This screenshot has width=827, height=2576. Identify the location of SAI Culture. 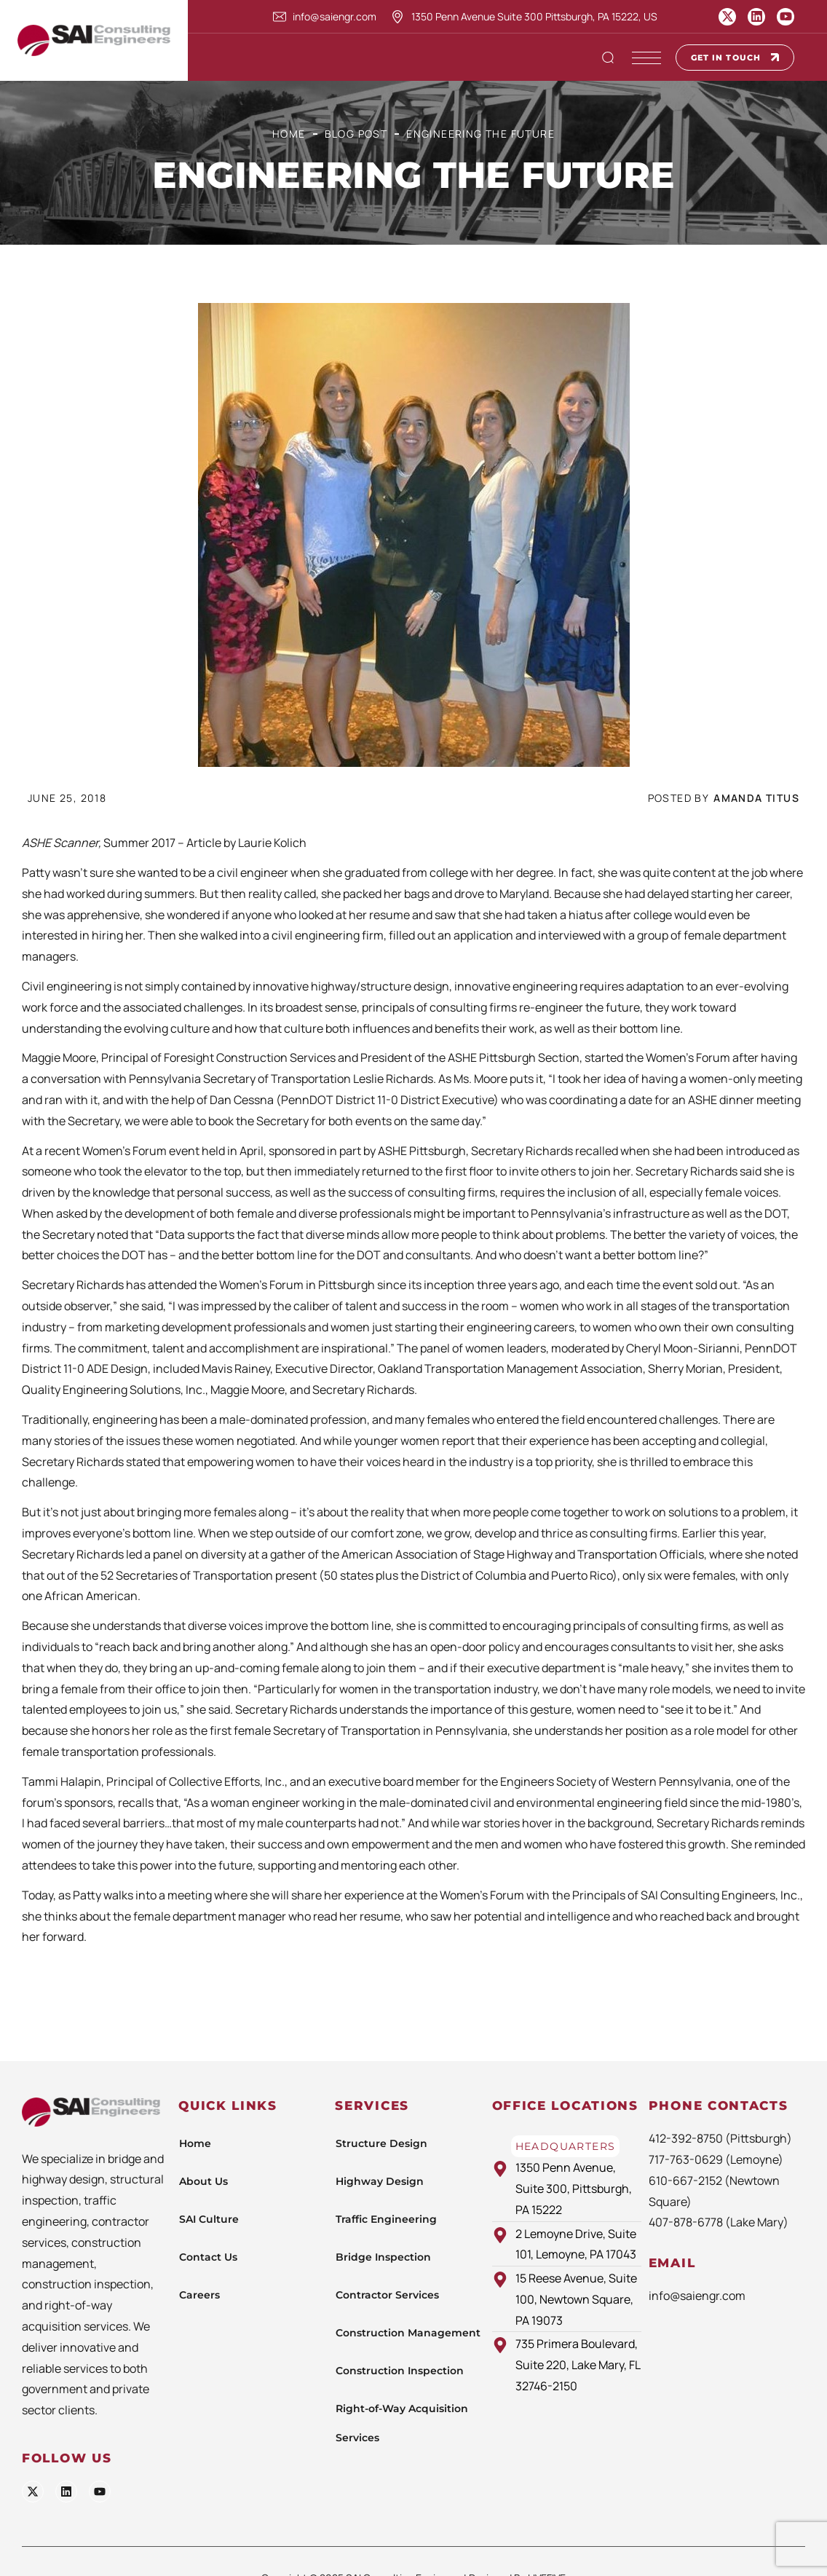
(209, 2219).